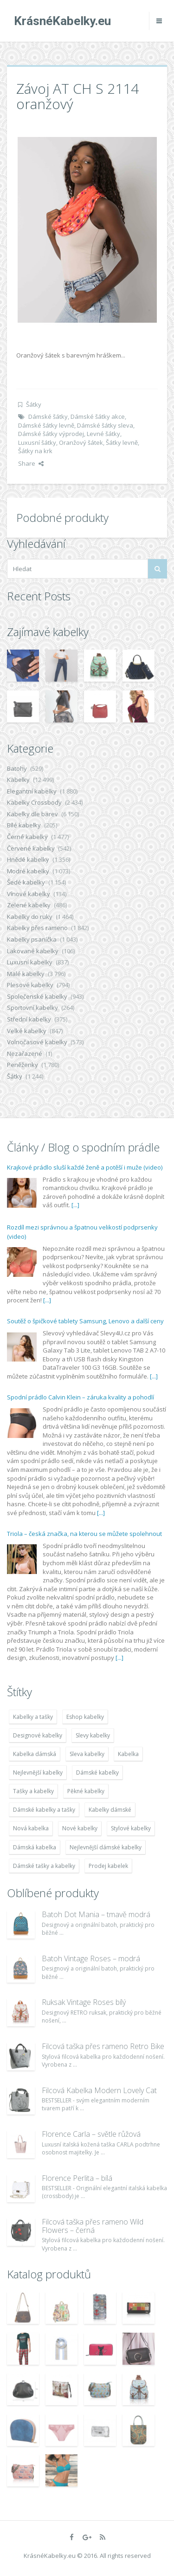 The image size is (174, 2576). Describe the element at coordinates (91, 1958) in the screenshot. I see `Batoh Vintage Roses – modrá` at that location.